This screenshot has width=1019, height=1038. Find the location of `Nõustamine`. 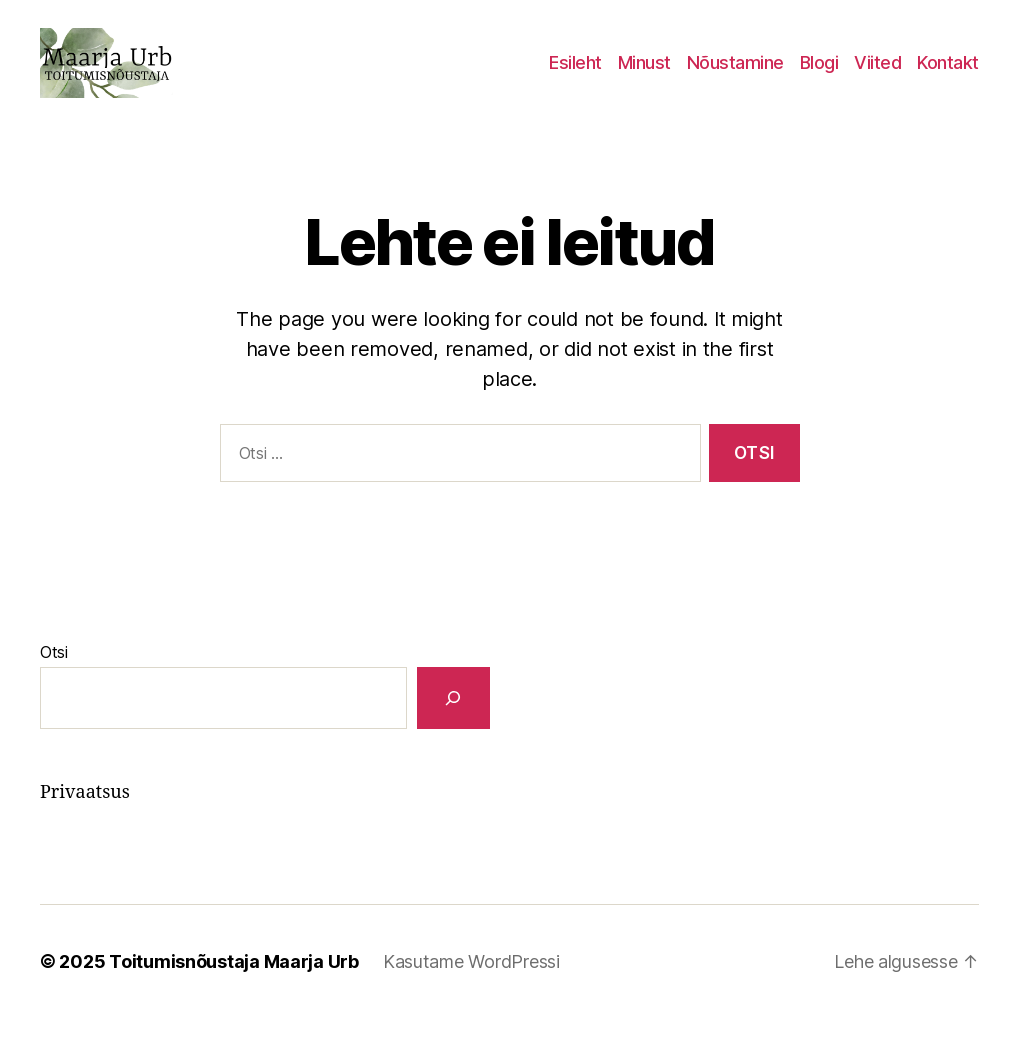

Nõustamine is located at coordinates (735, 72).